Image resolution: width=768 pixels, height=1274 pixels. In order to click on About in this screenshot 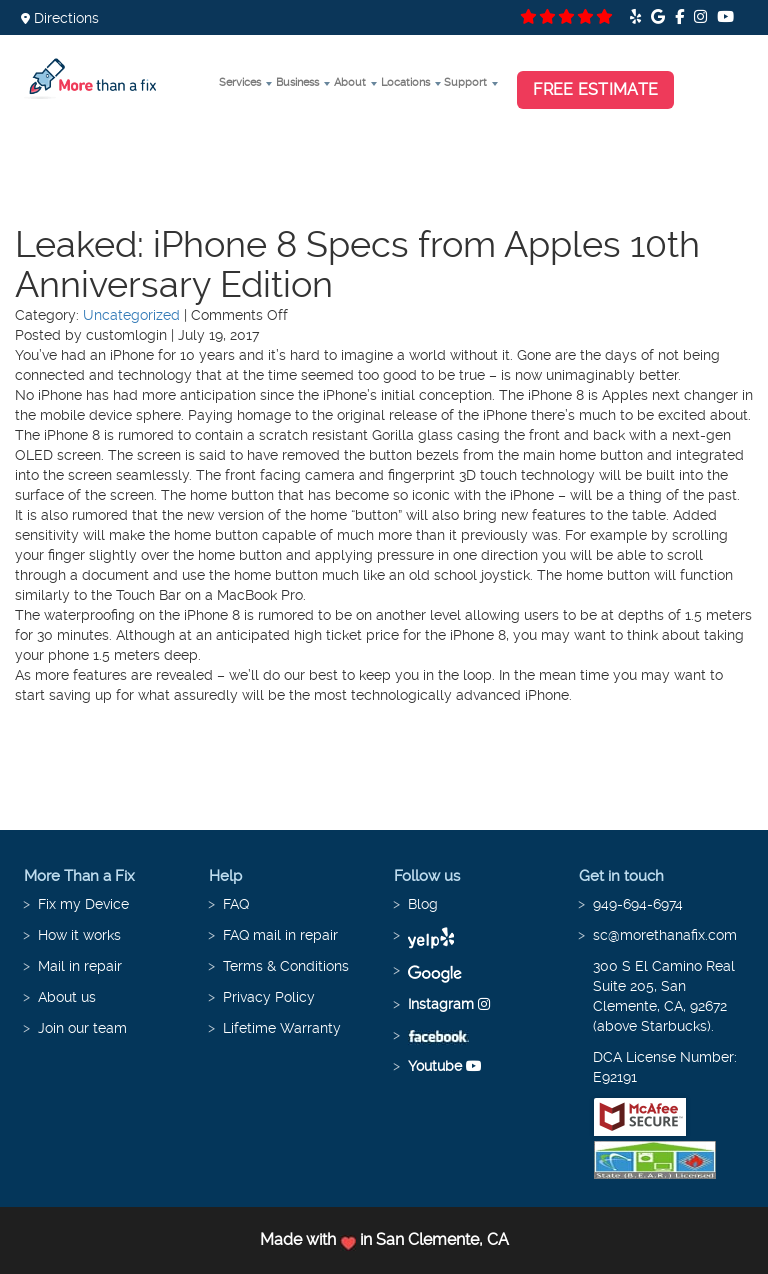, I will do `click(350, 82)`.